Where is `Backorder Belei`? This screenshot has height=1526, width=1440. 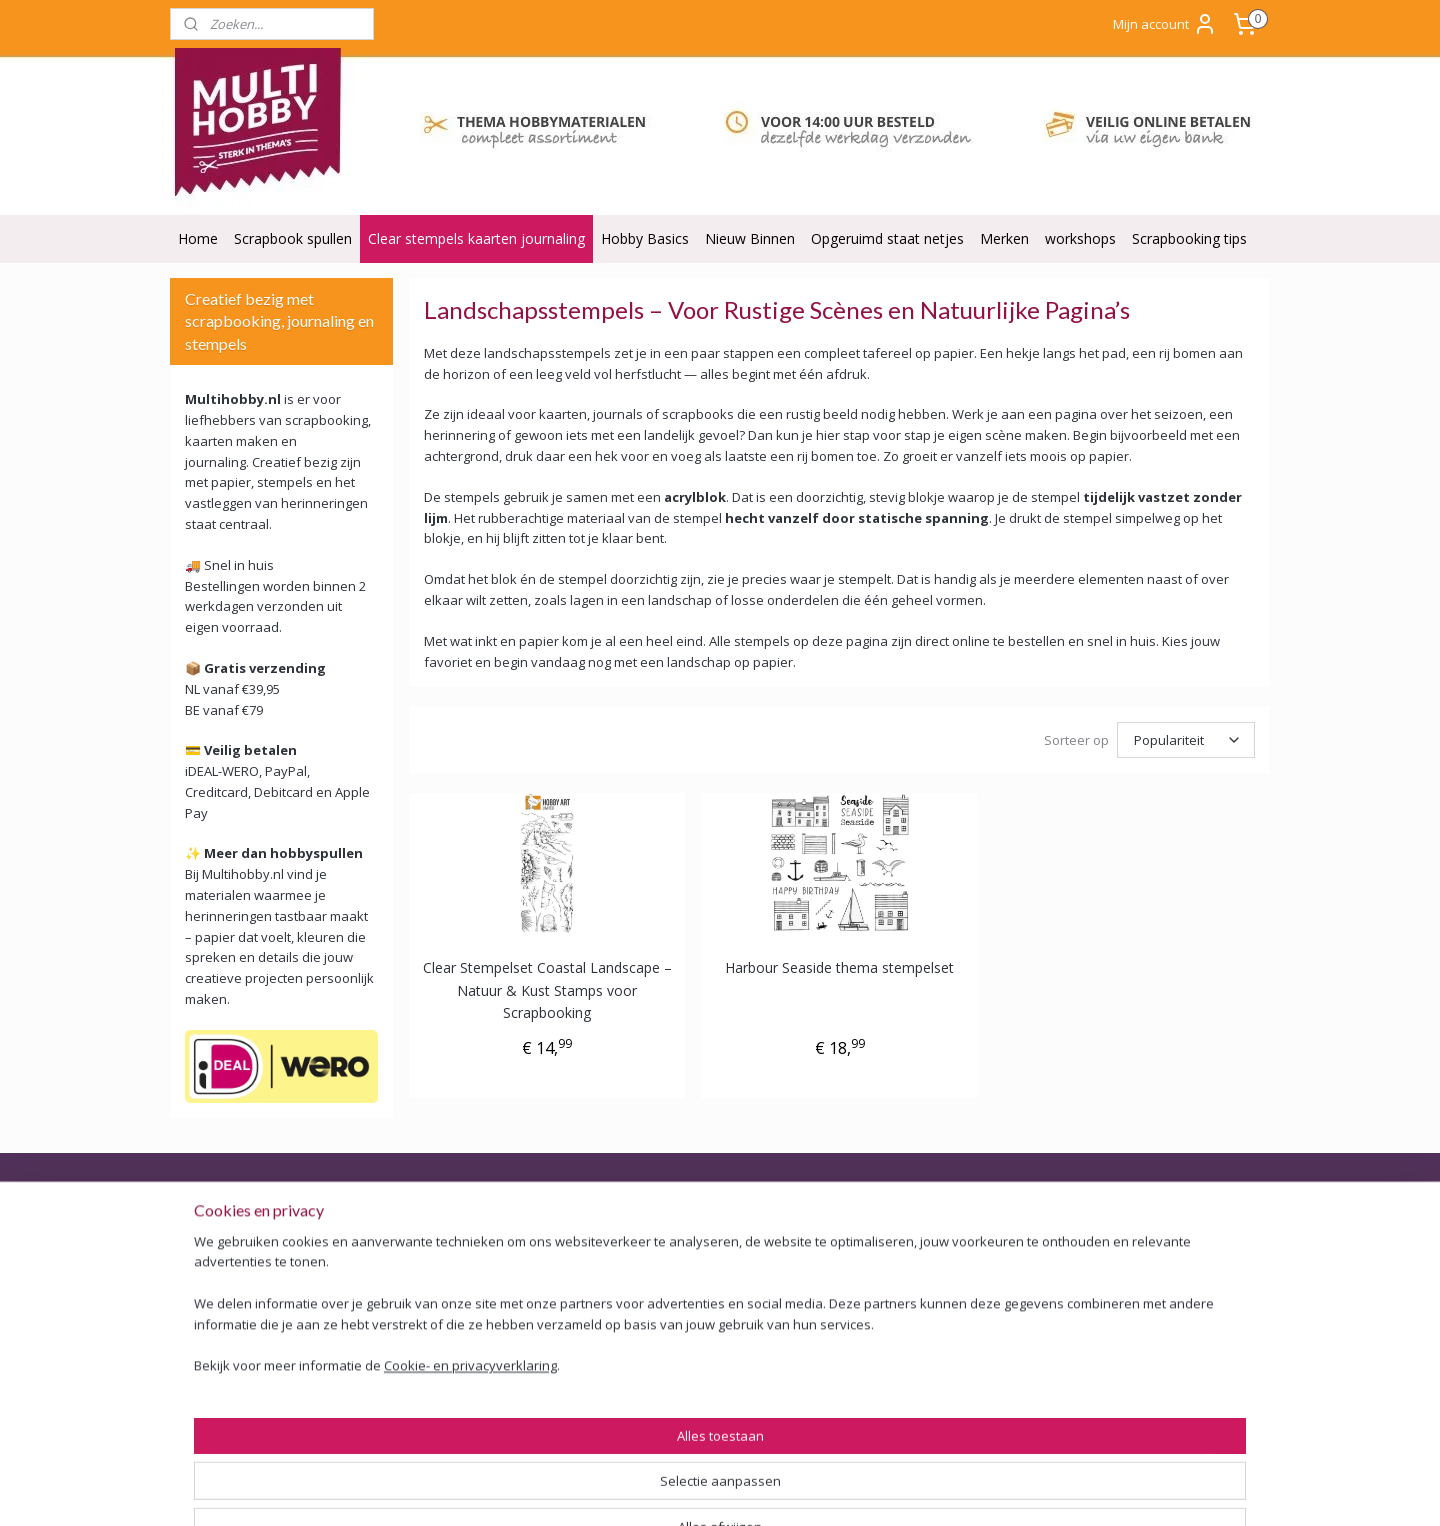
Backorder Belei is located at coordinates (229, 1343).